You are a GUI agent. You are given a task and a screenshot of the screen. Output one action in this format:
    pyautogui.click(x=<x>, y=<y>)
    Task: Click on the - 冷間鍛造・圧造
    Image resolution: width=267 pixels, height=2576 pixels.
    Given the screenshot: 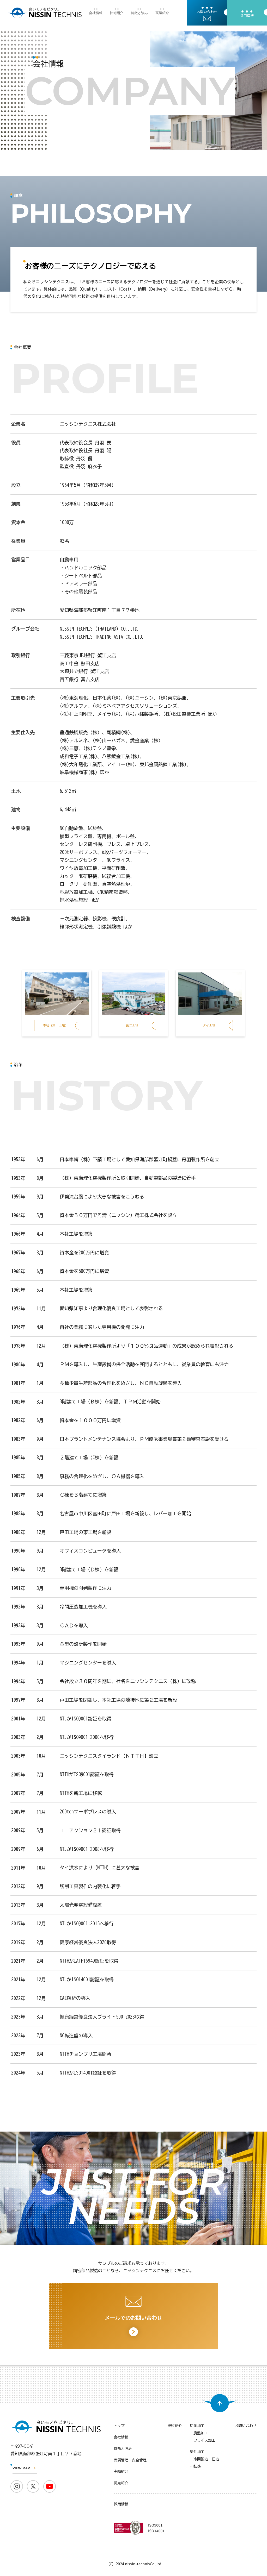 What is the action you would take?
    pyautogui.click(x=204, y=2459)
    